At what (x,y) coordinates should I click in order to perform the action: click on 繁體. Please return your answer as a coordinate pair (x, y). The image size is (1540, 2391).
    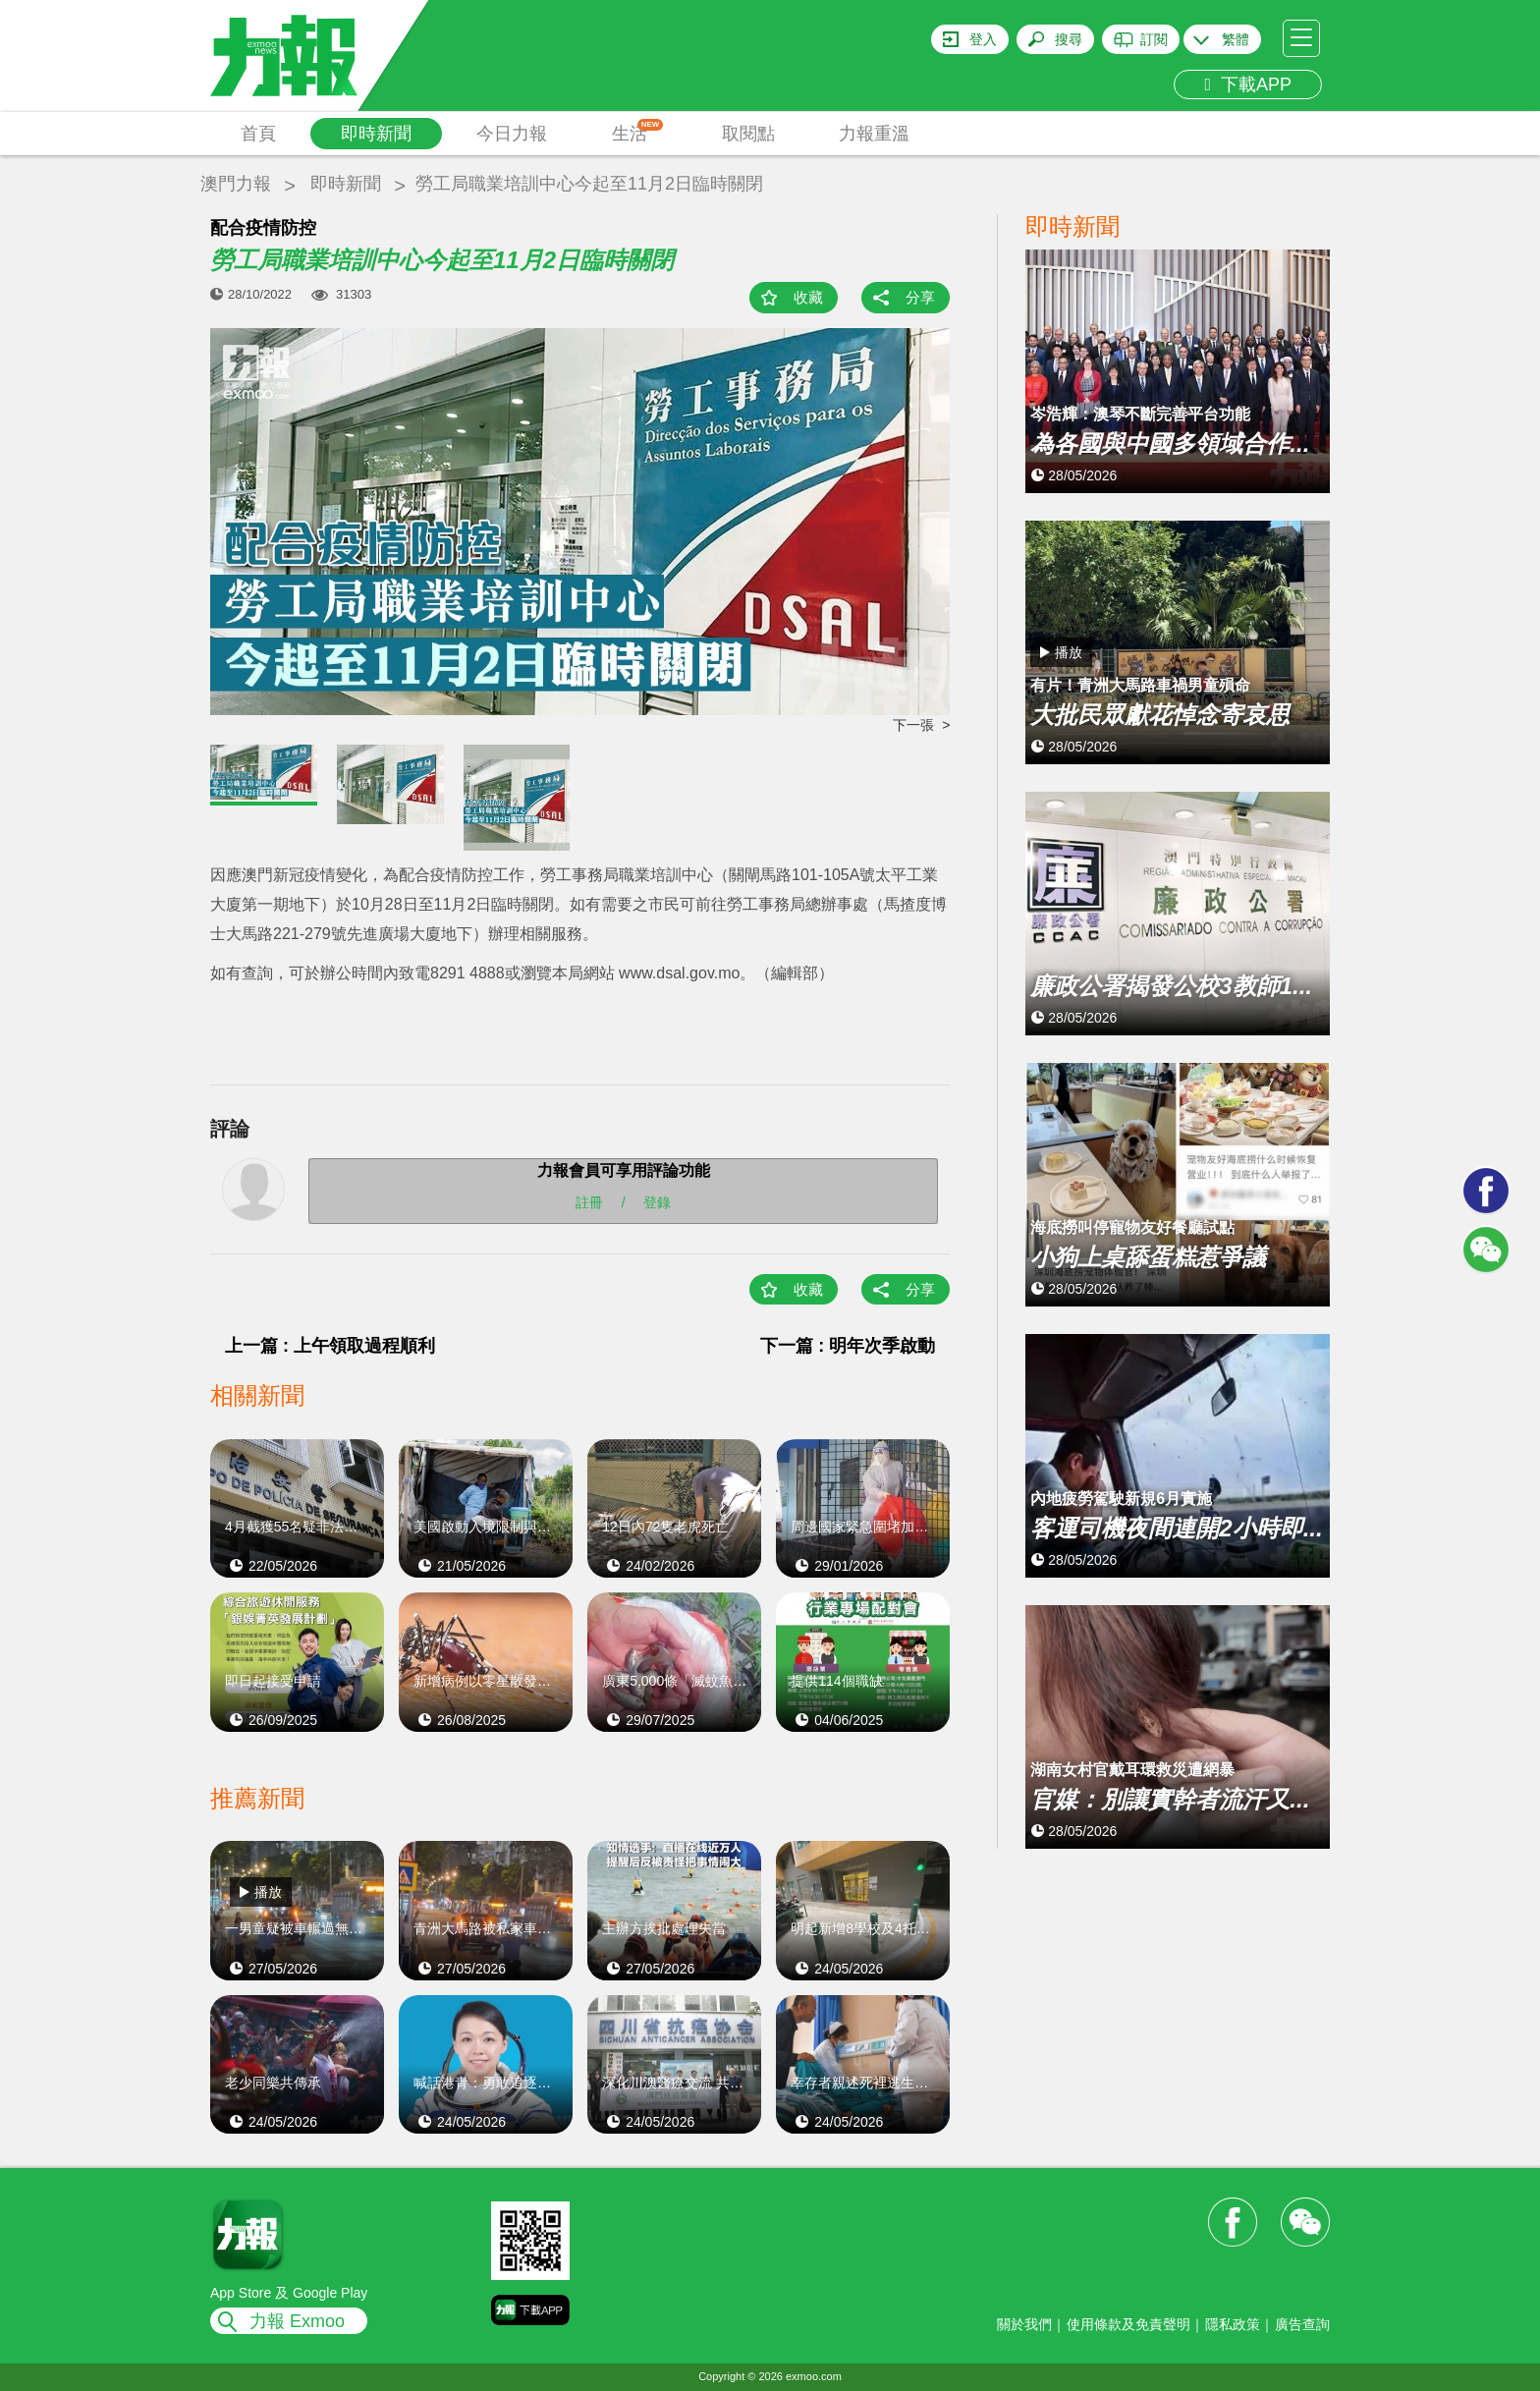
    Looking at the image, I should click on (1235, 39).